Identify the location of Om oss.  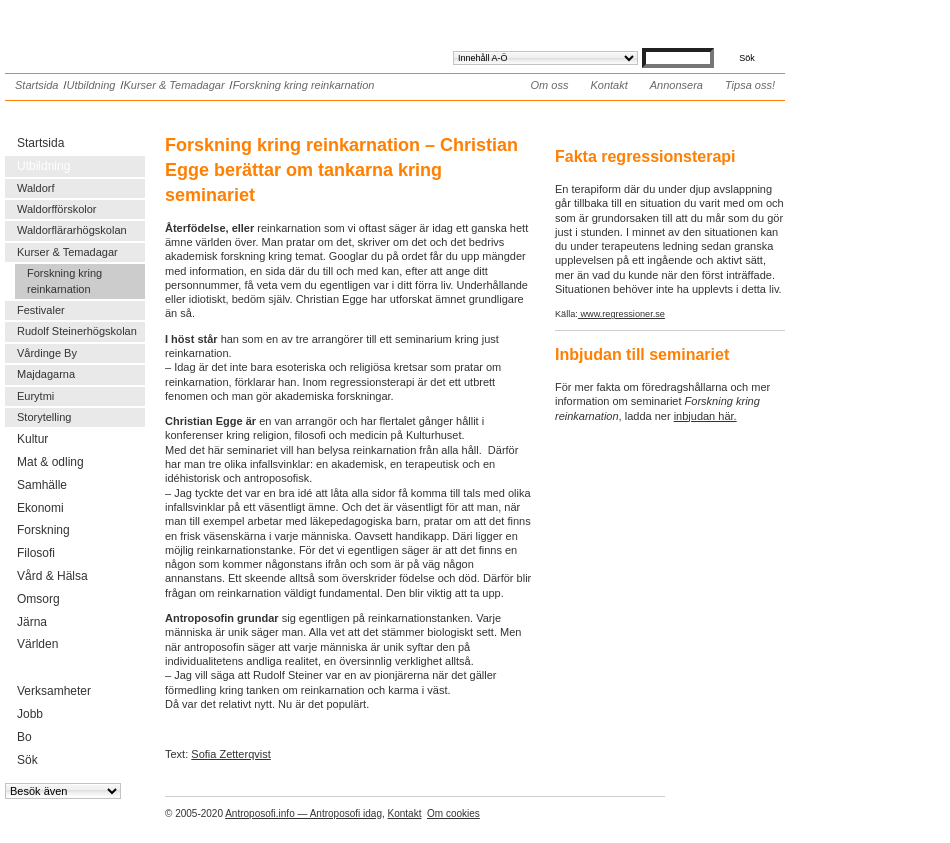
(550, 85).